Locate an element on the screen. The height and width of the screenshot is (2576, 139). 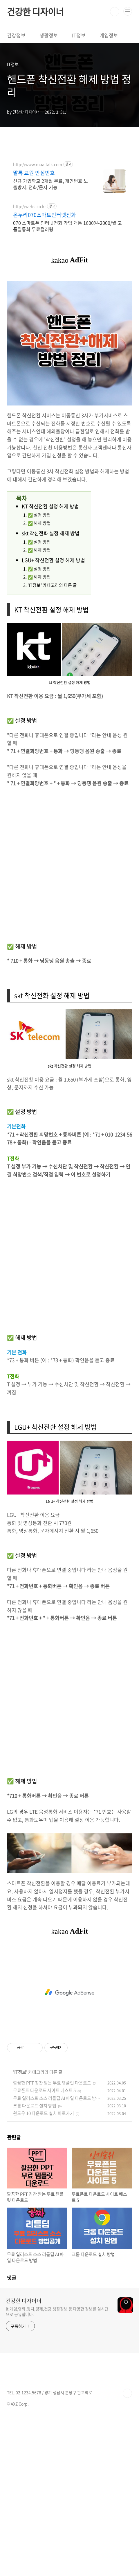
검색 is located at coordinates (114, 11).